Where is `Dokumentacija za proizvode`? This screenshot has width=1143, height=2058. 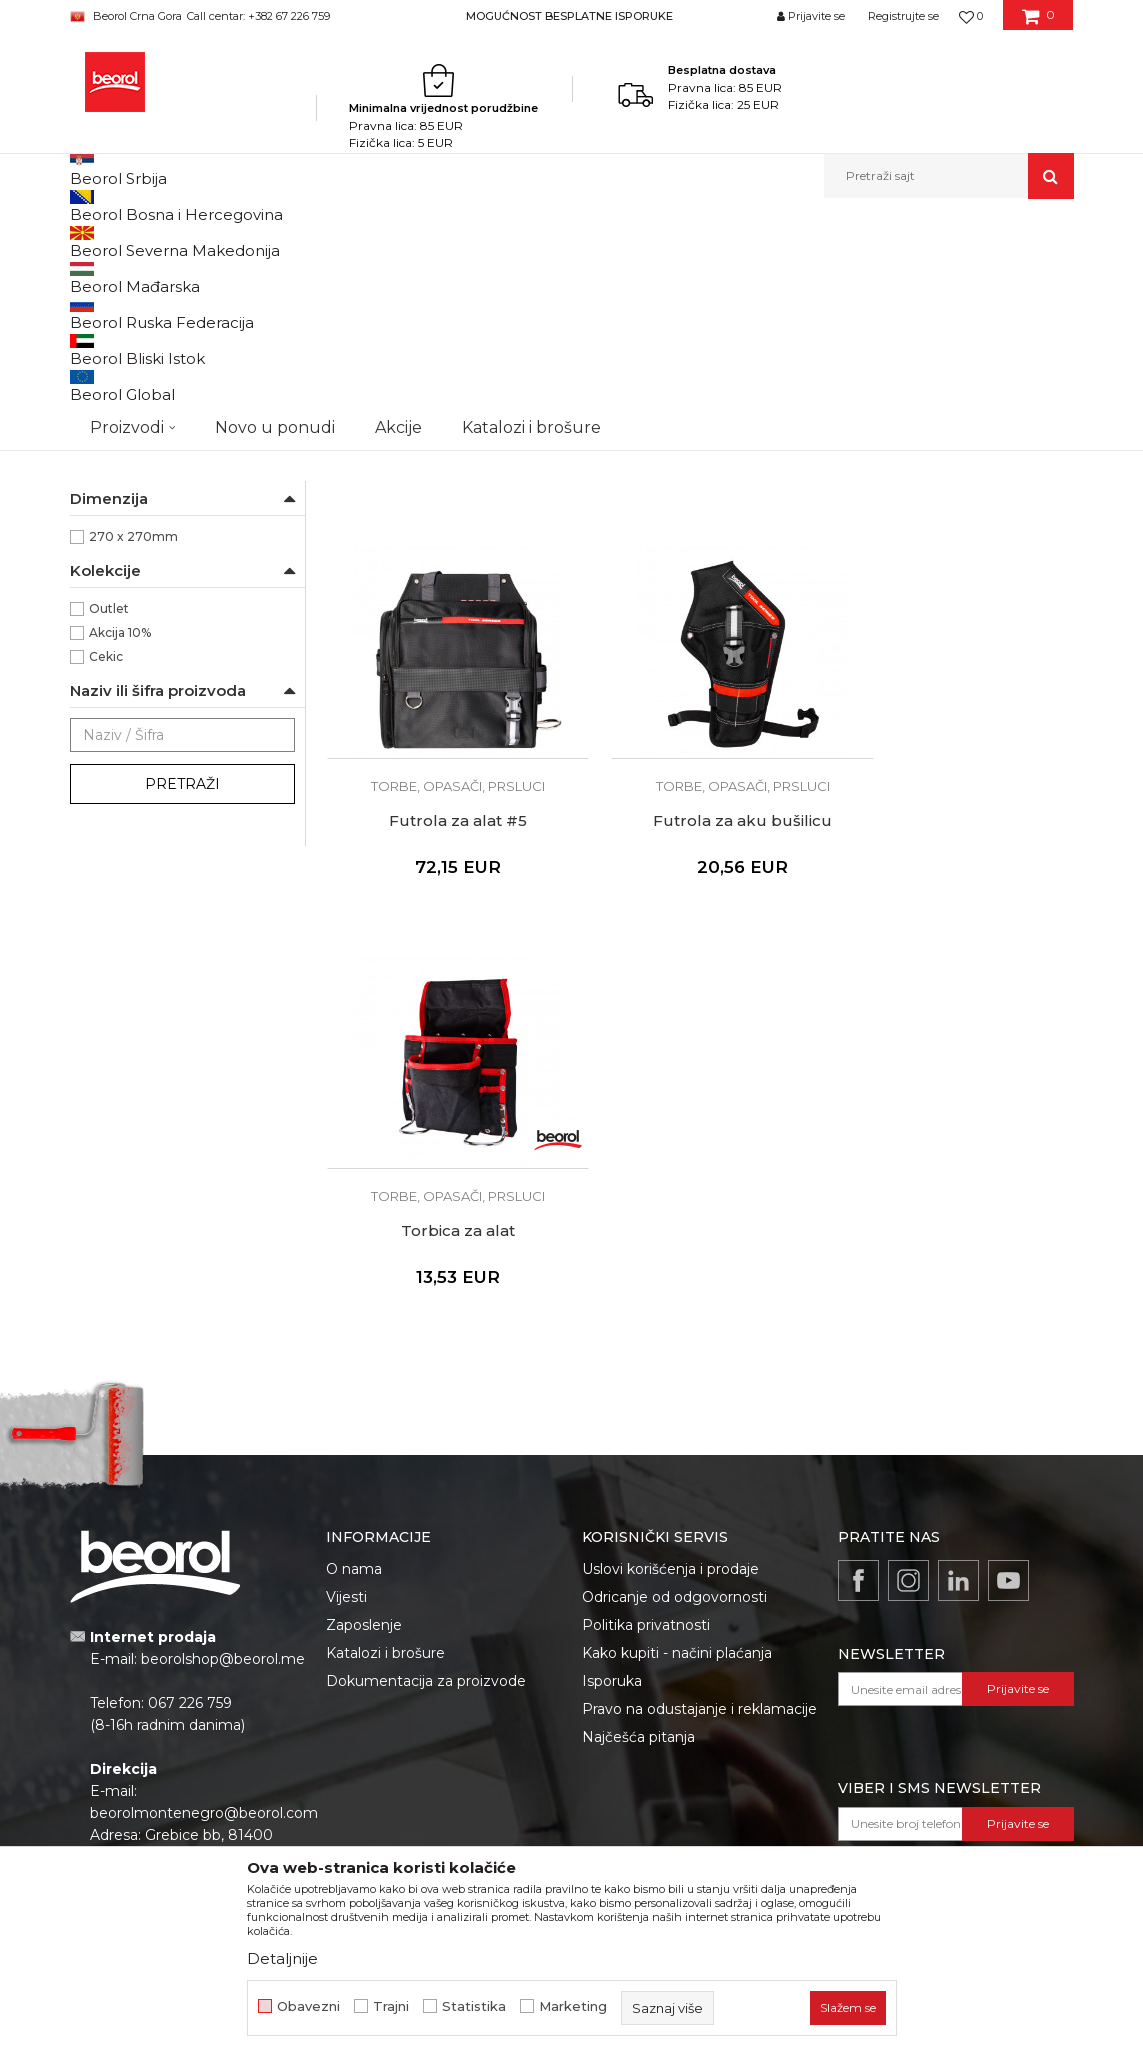 Dokumentacija za proizvode is located at coordinates (426, 1442).